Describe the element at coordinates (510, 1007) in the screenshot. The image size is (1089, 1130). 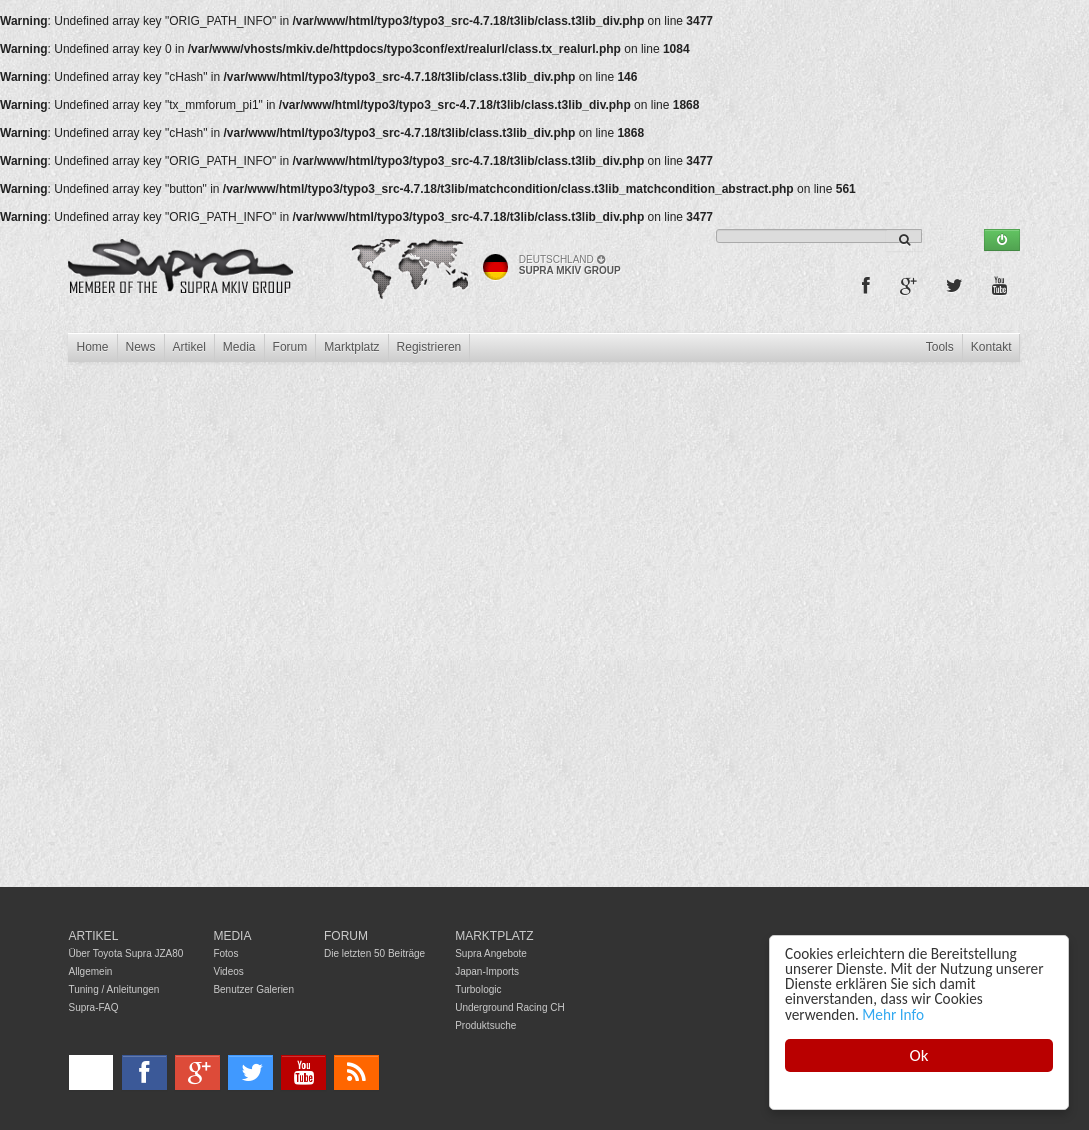
I see `Underground Racing CH` at that location.